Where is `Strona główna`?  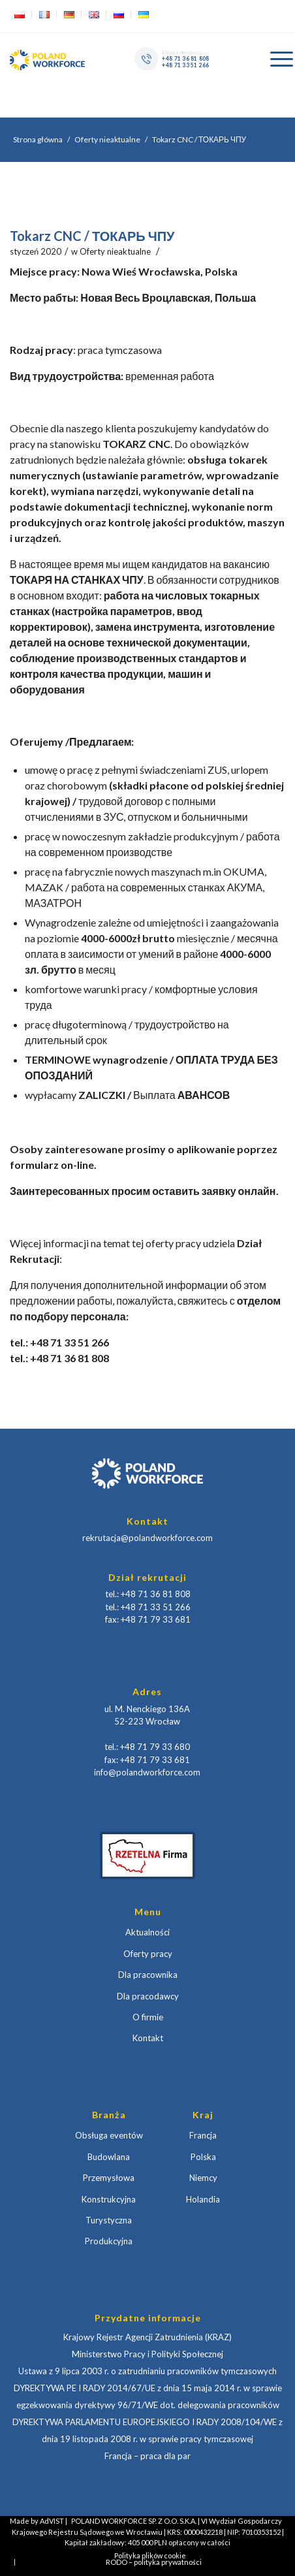
Strona główna is located at coordinates (38, 139).